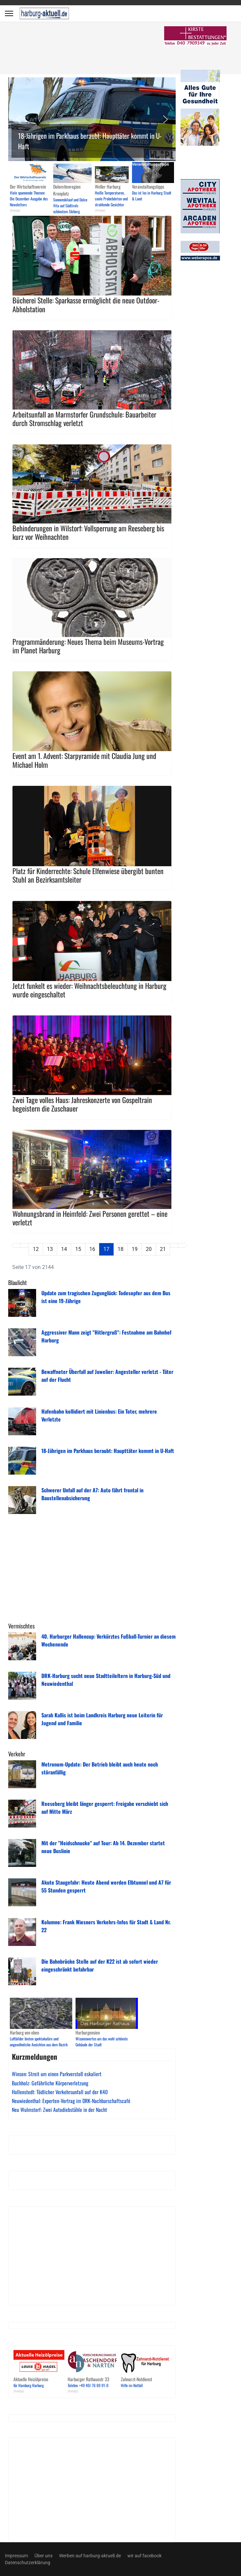 This screenshot has width=241, height=2576. What do you see at coordinates (135, 1249) in the screenshot?
I see `19 [Gehe zur Seite 19]` at bounding box center [135, 1249].